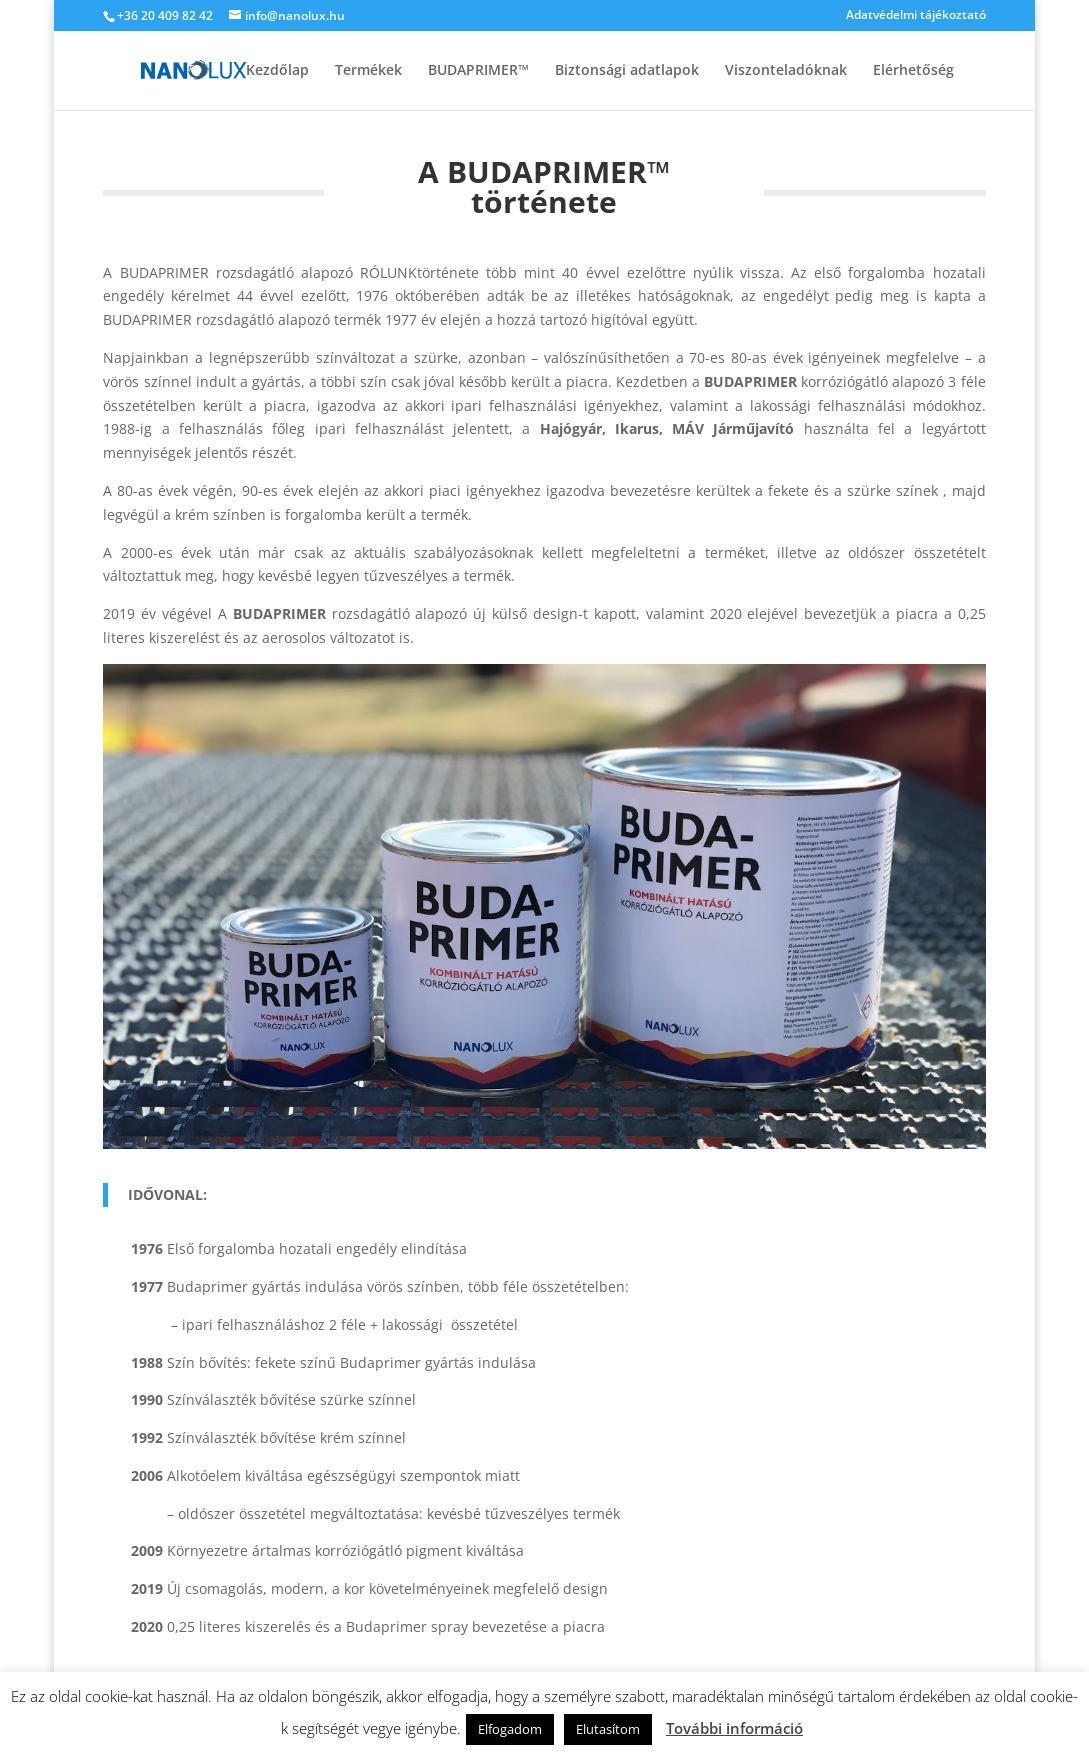 The height and width of the screenshot is (1762, 1089). I want to click on Elérhetőség, so click(913, 71).